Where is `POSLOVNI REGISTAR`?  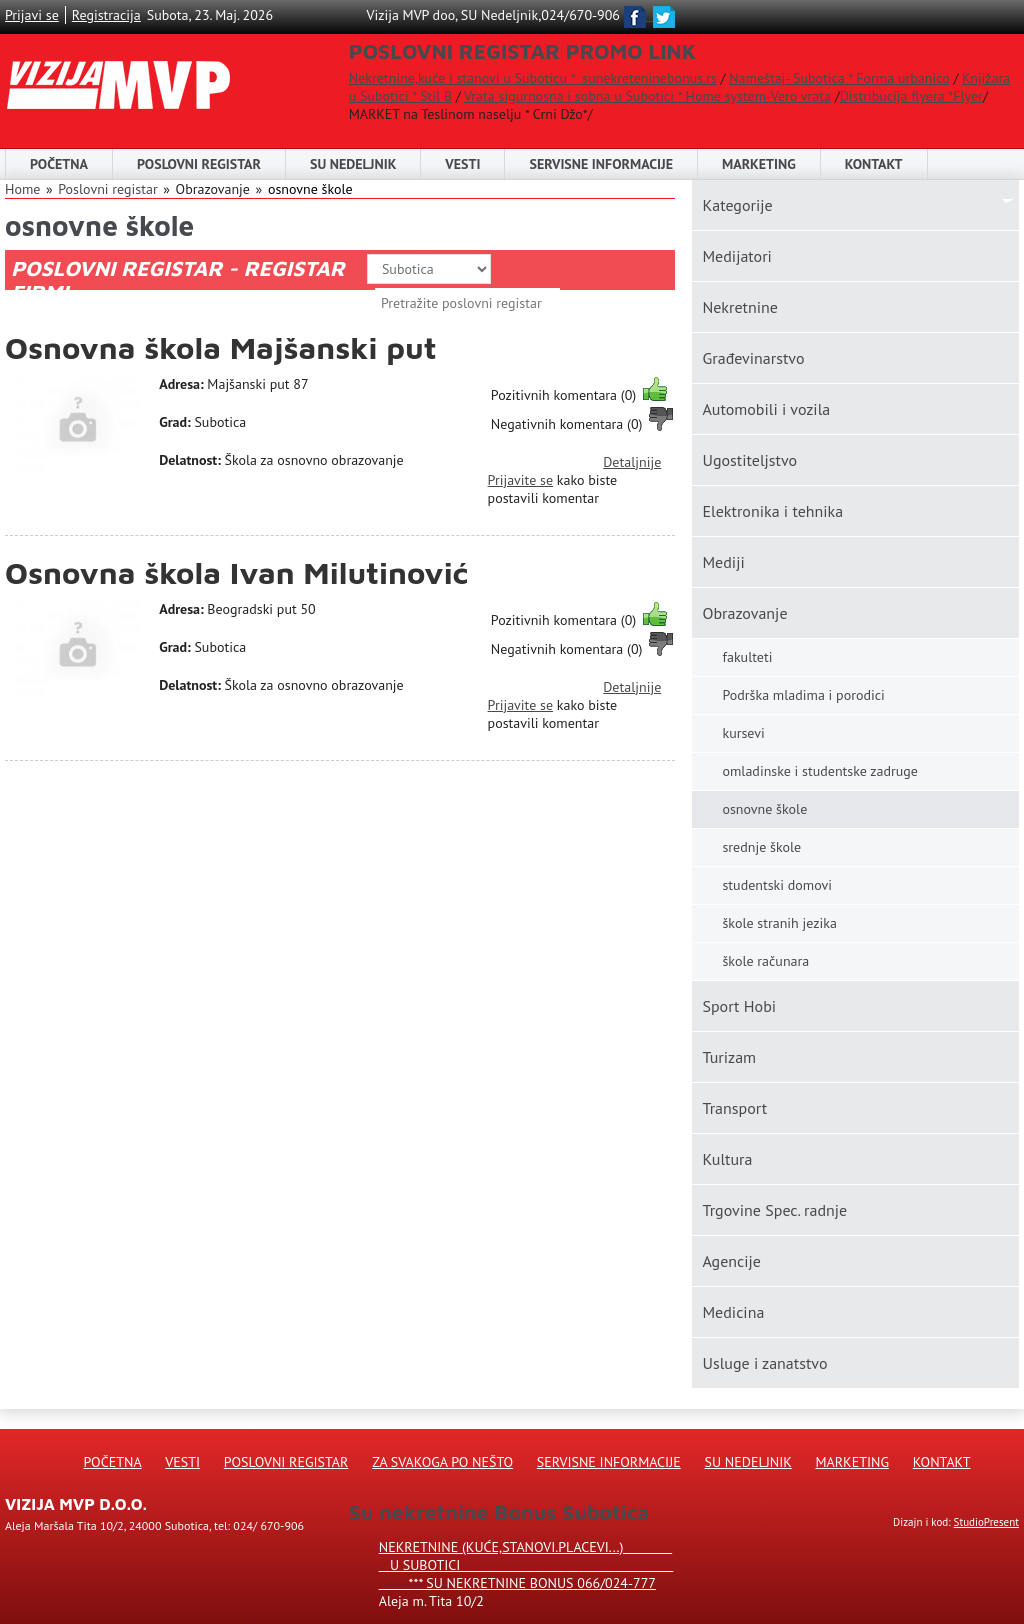
POSLOVNI REGISTAR is located at coordinates (199, 164).